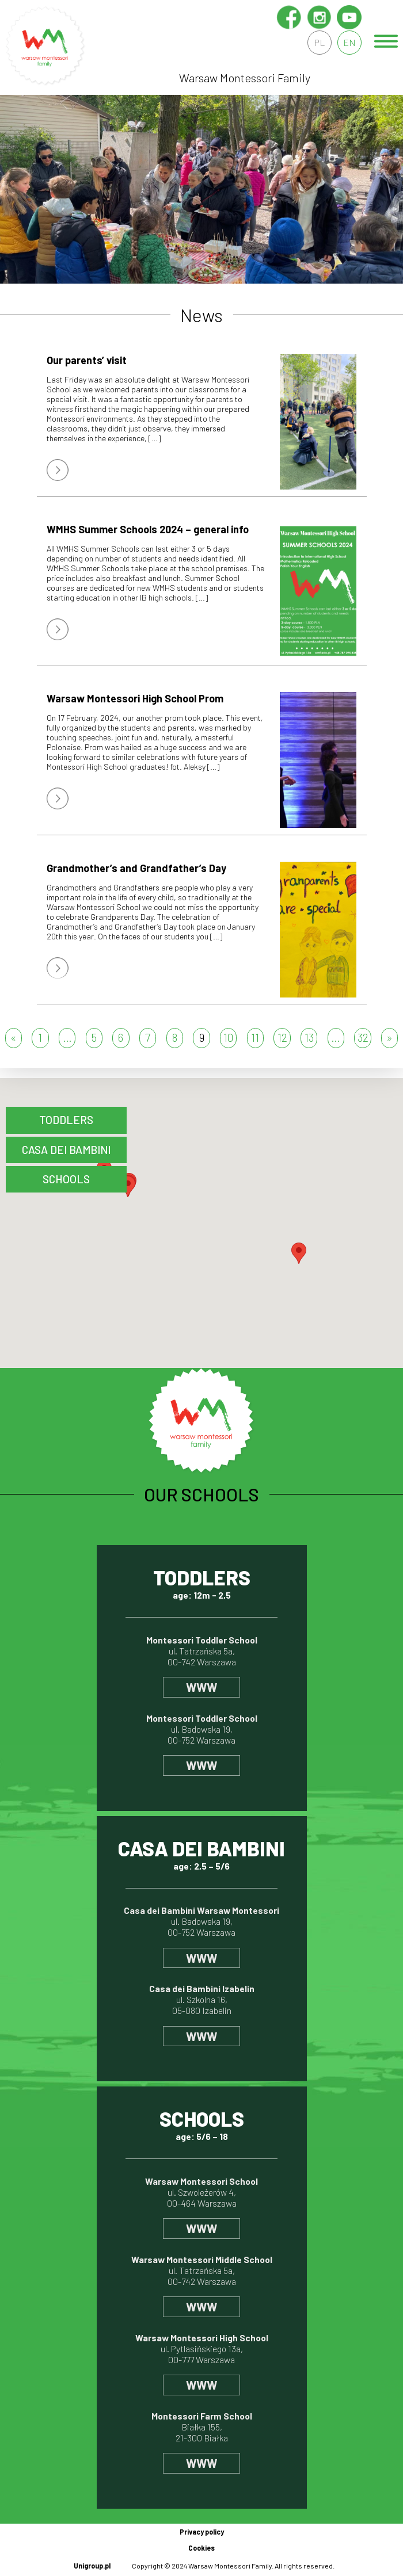 The image size is (403, 2576). What do you see at coordinates (255, 1037) in the screenshot?
I see `11` at bounding box center [255, 1037].